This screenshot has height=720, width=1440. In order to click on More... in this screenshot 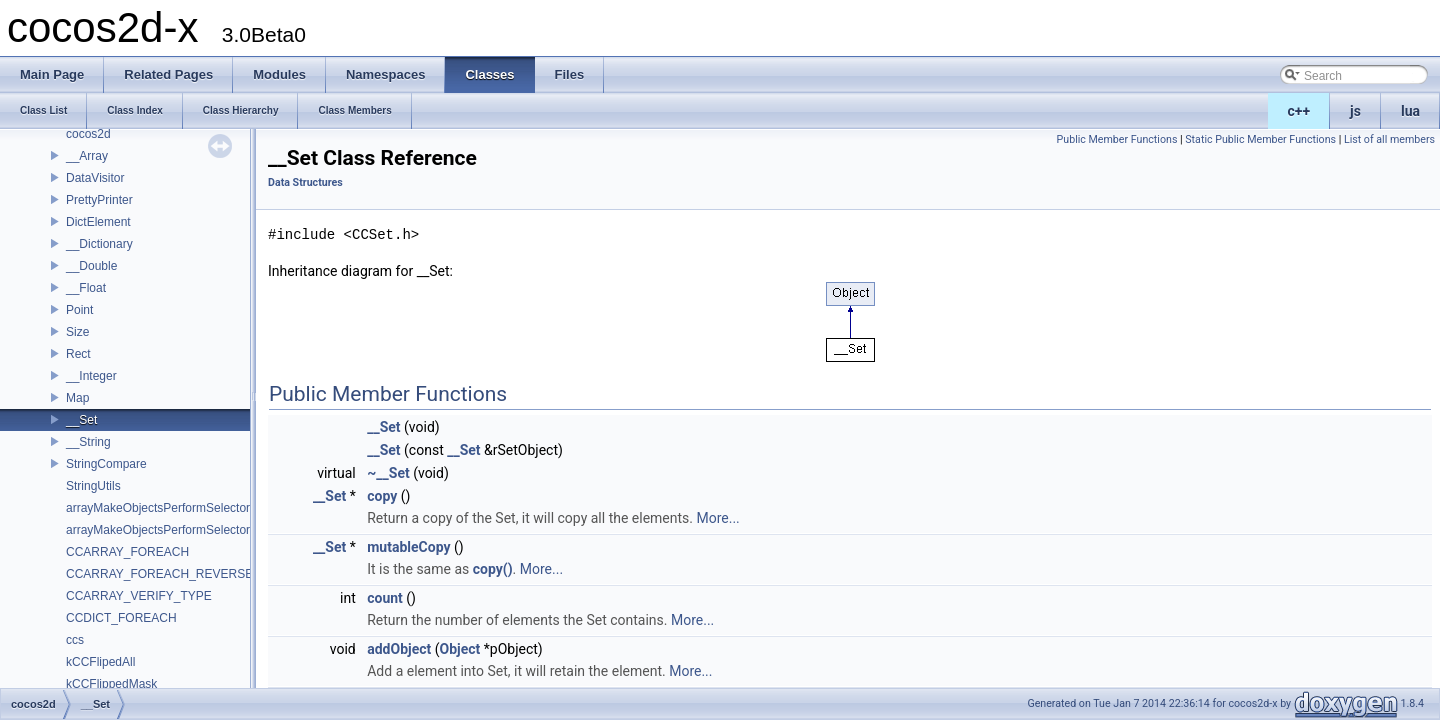, I will do `click(717, 518)`.